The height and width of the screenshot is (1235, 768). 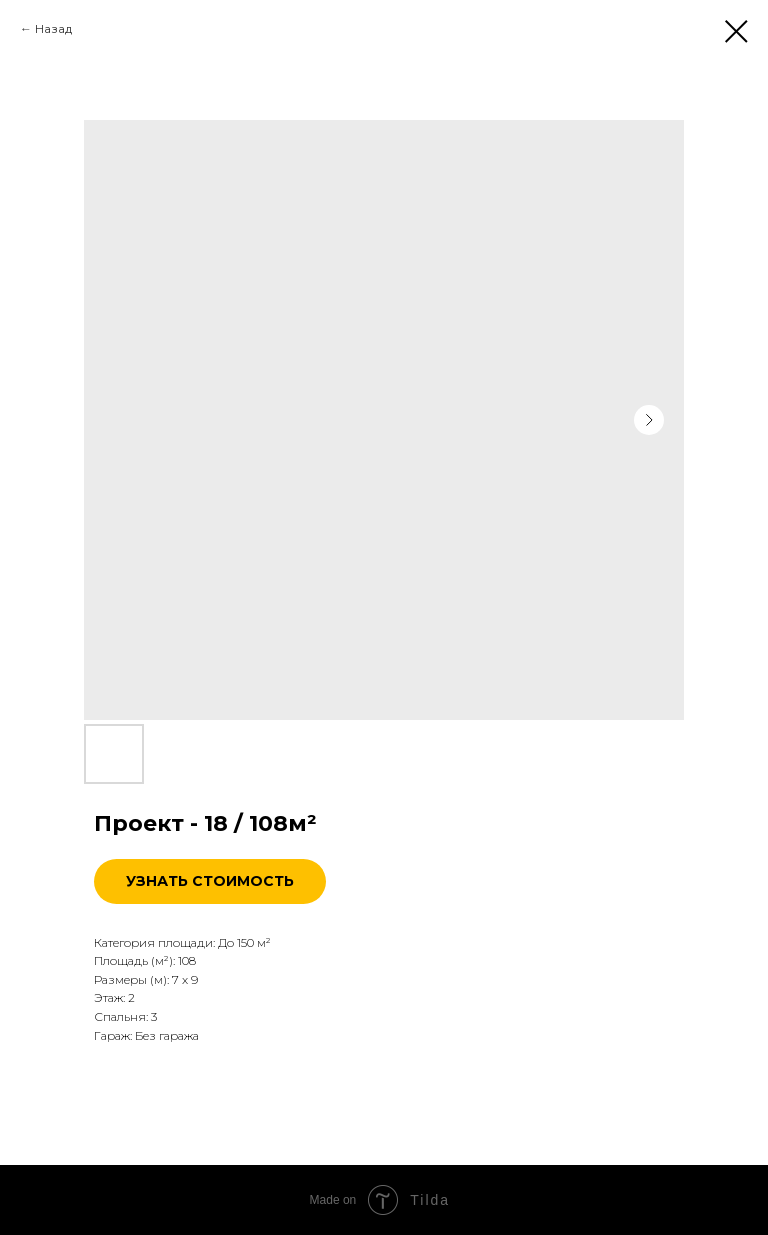 I want to click on Назад, so click(x=53, y=28).